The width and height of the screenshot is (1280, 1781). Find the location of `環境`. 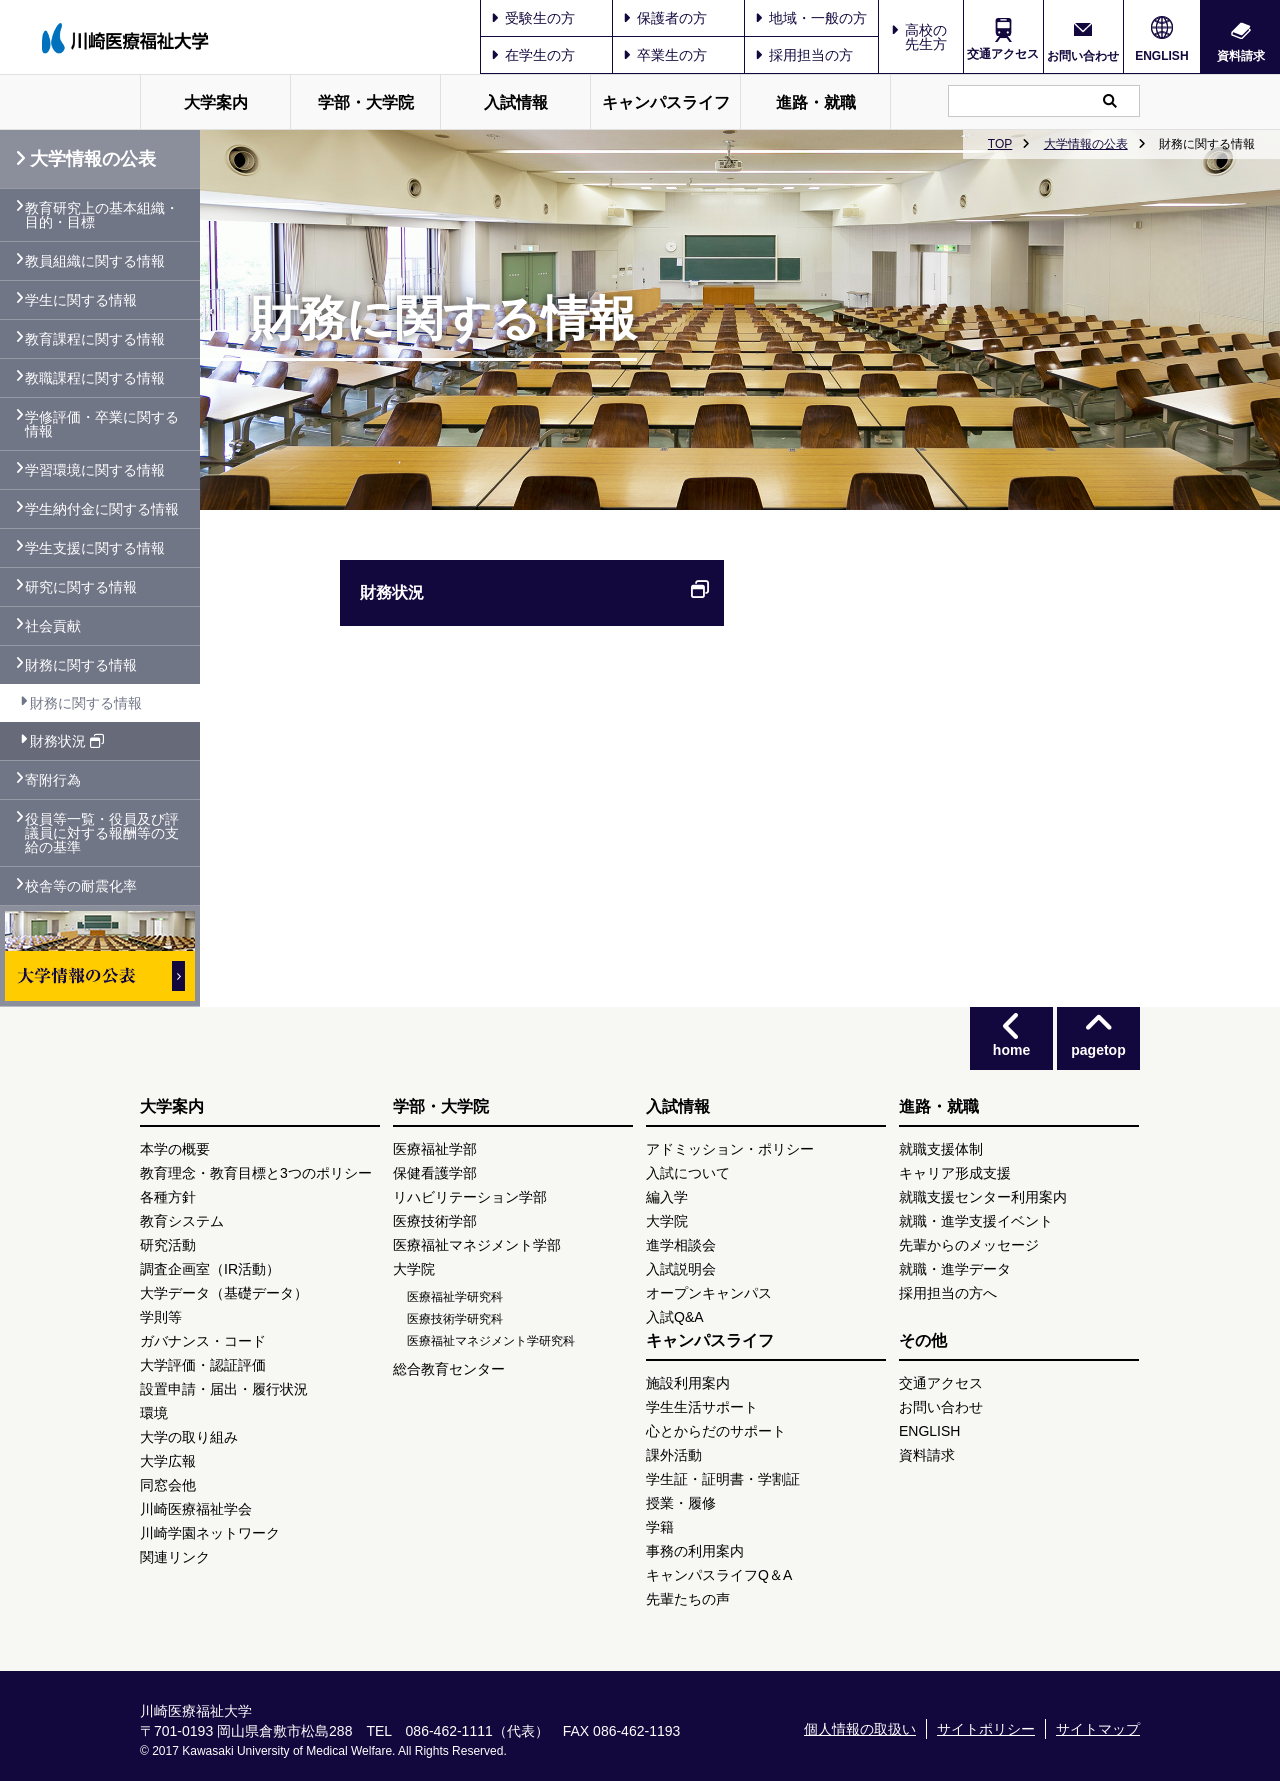

環境 is located at coordinates (154, 1413).